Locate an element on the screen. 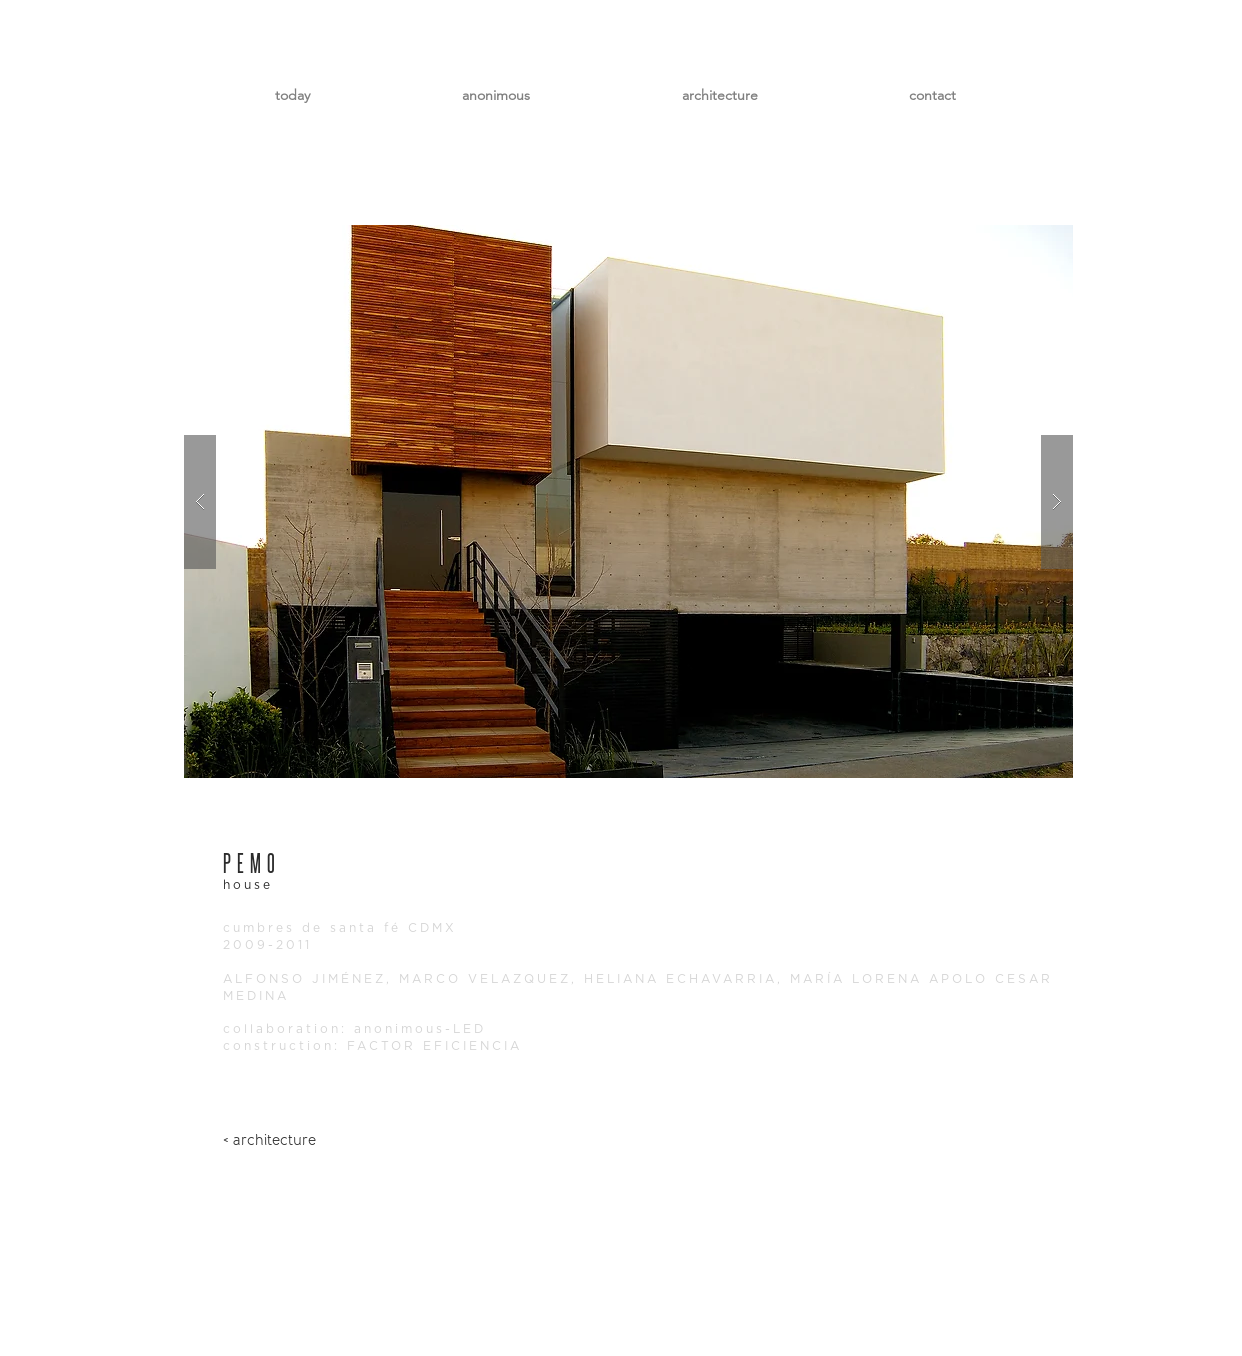 This screenshot has width=1242, height=1356. [< architecture] is located at coordinates (269, 1141).